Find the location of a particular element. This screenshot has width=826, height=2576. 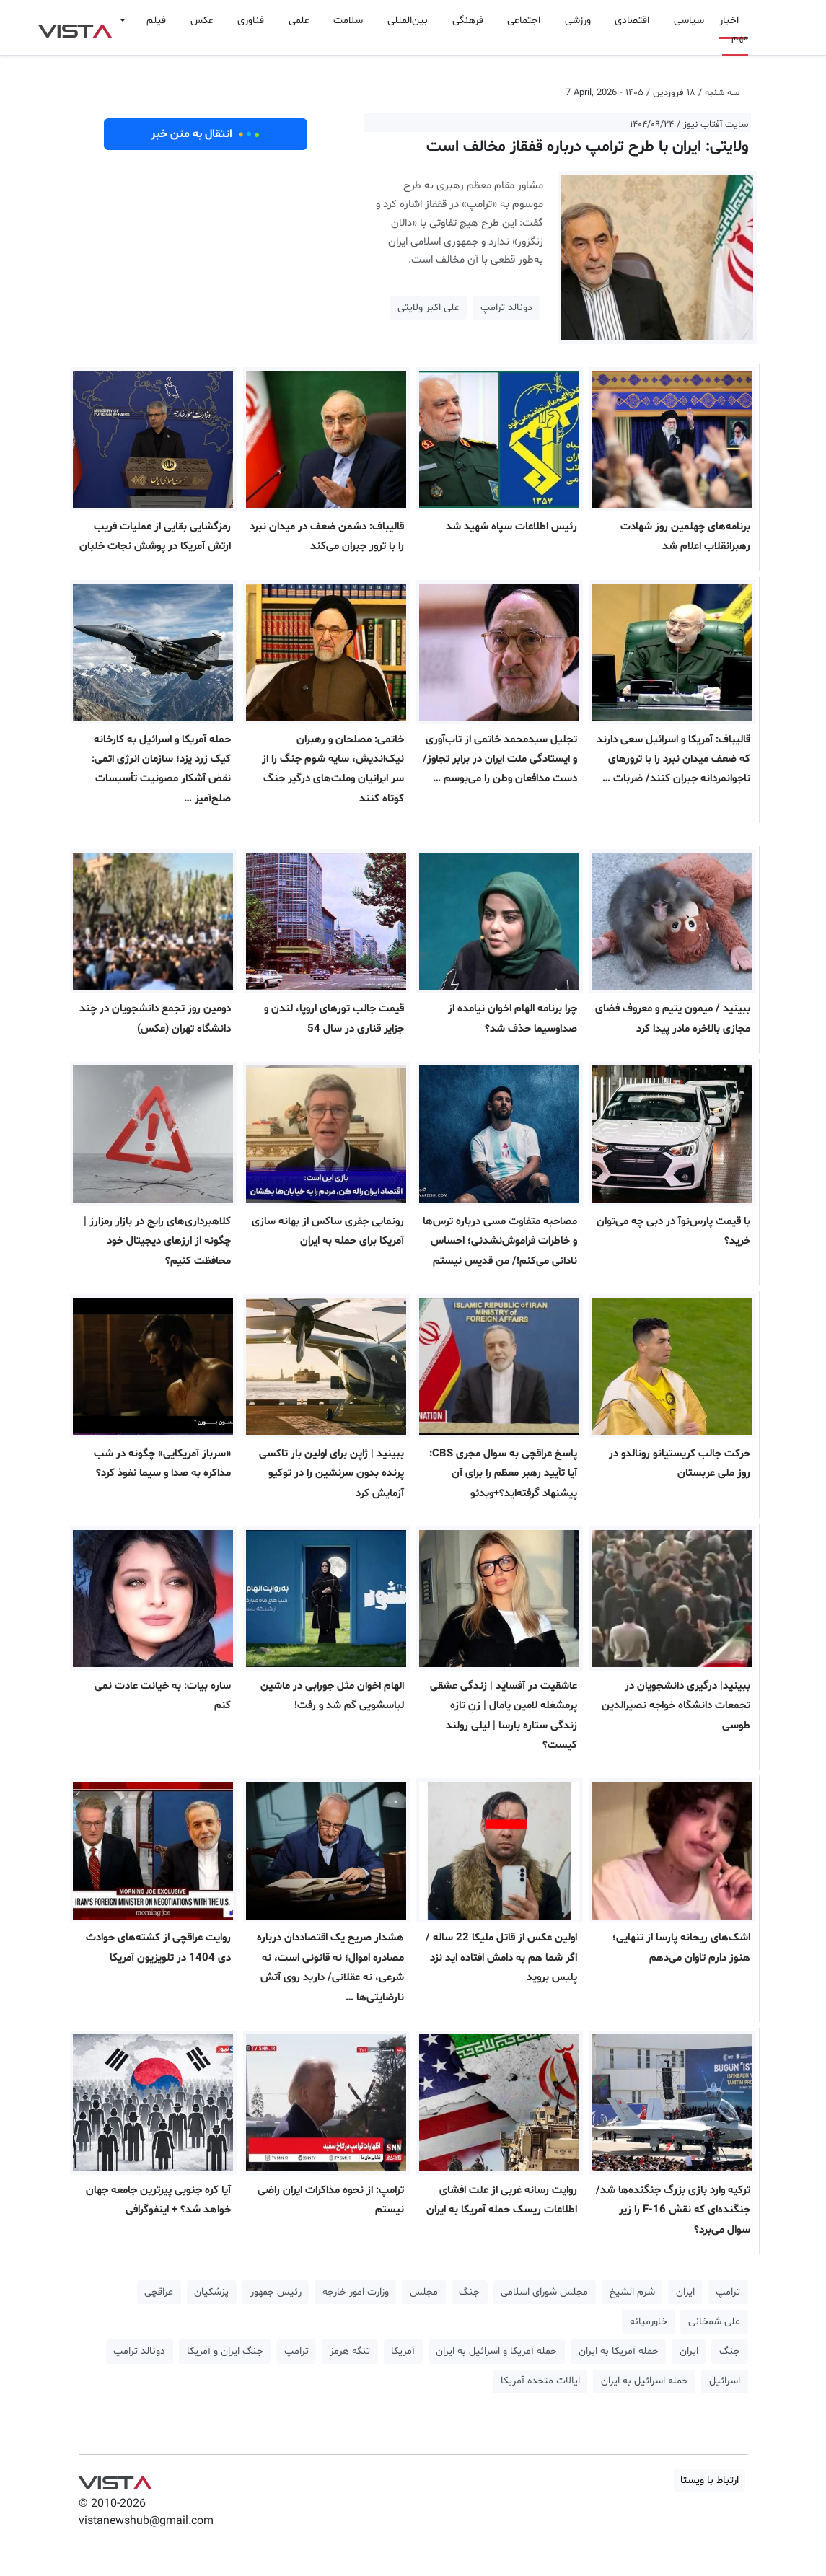

اجتماعی [button] is located at coordinates (523, 20).